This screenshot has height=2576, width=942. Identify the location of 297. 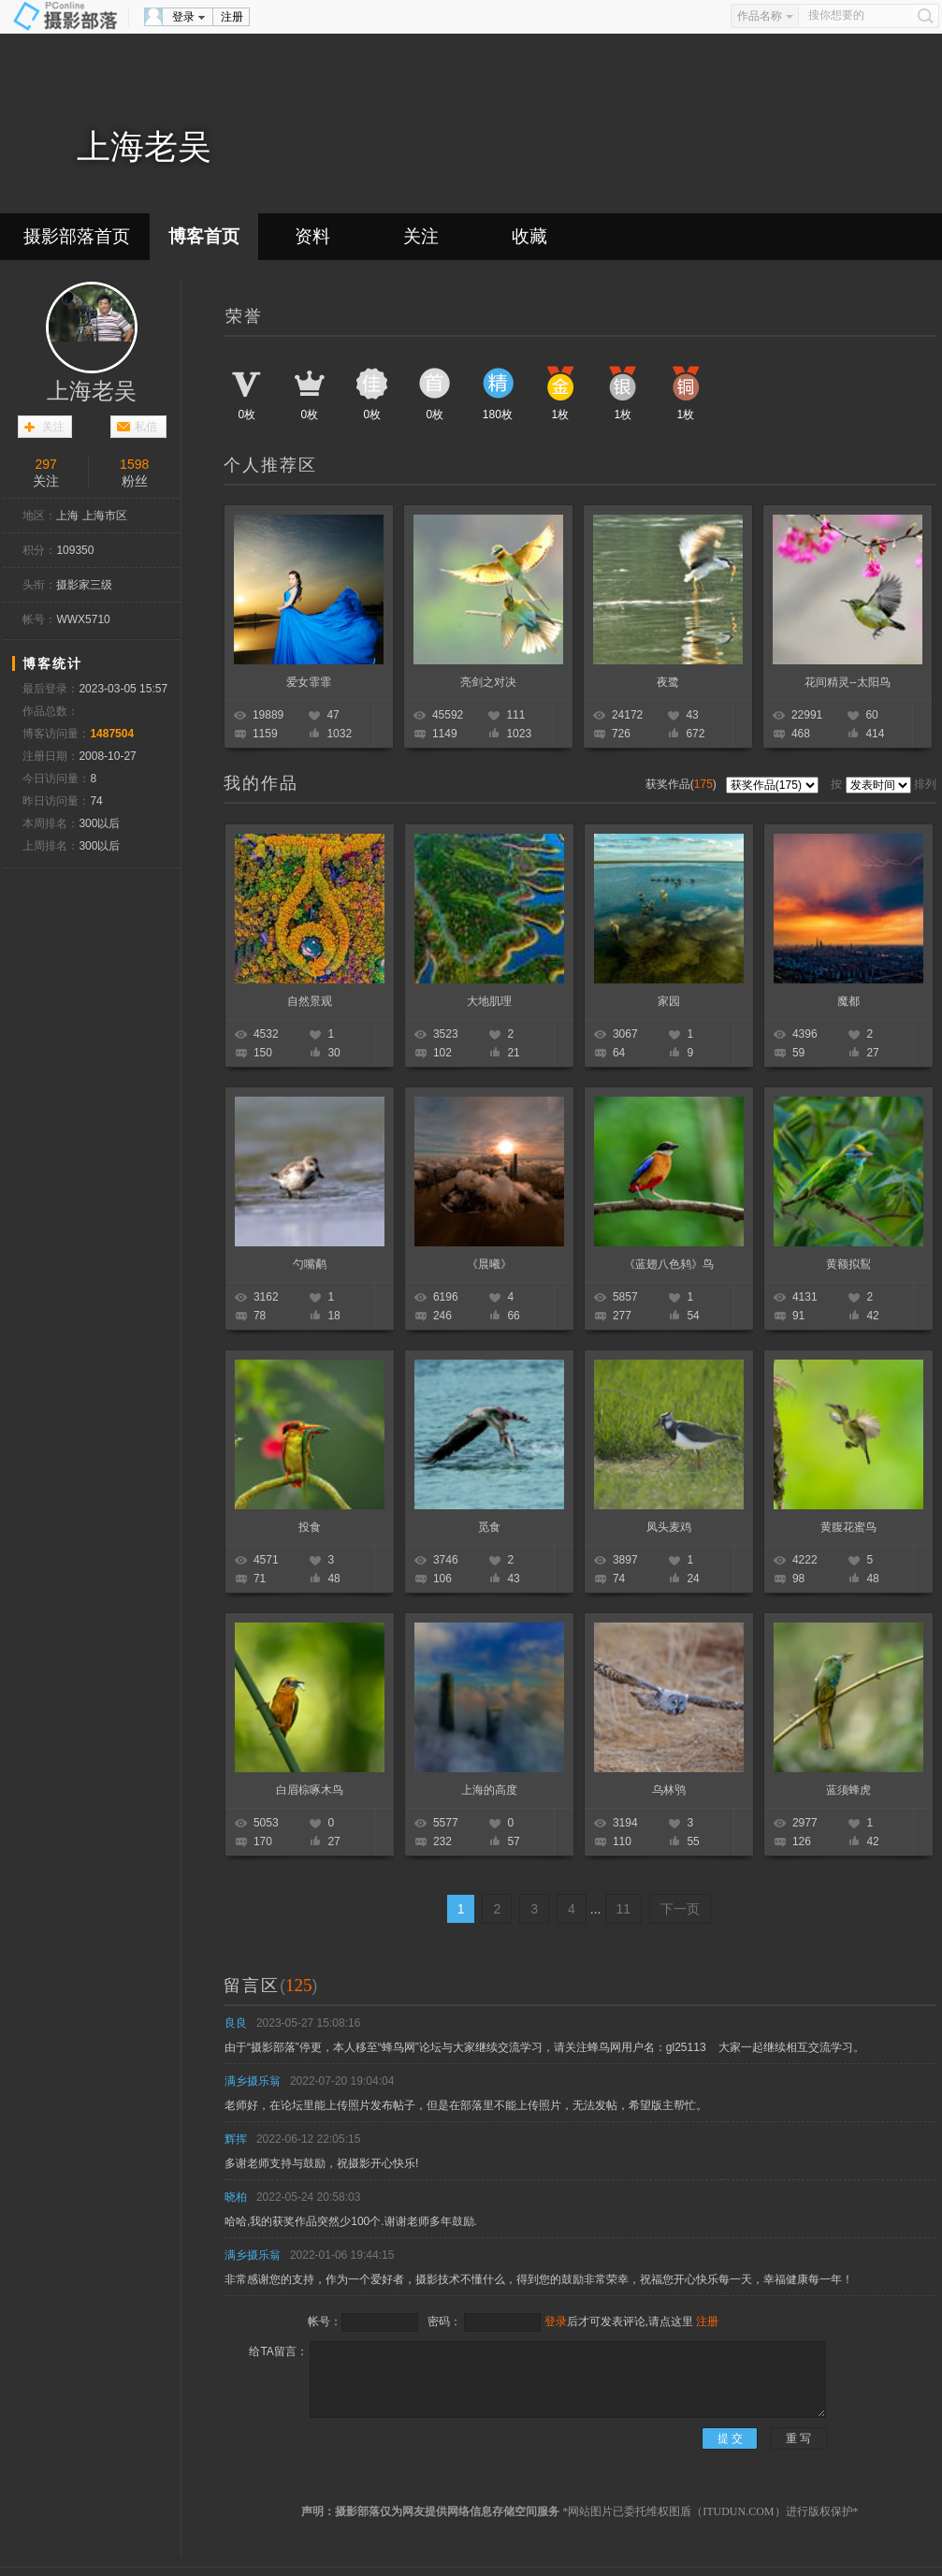
(46, 464).